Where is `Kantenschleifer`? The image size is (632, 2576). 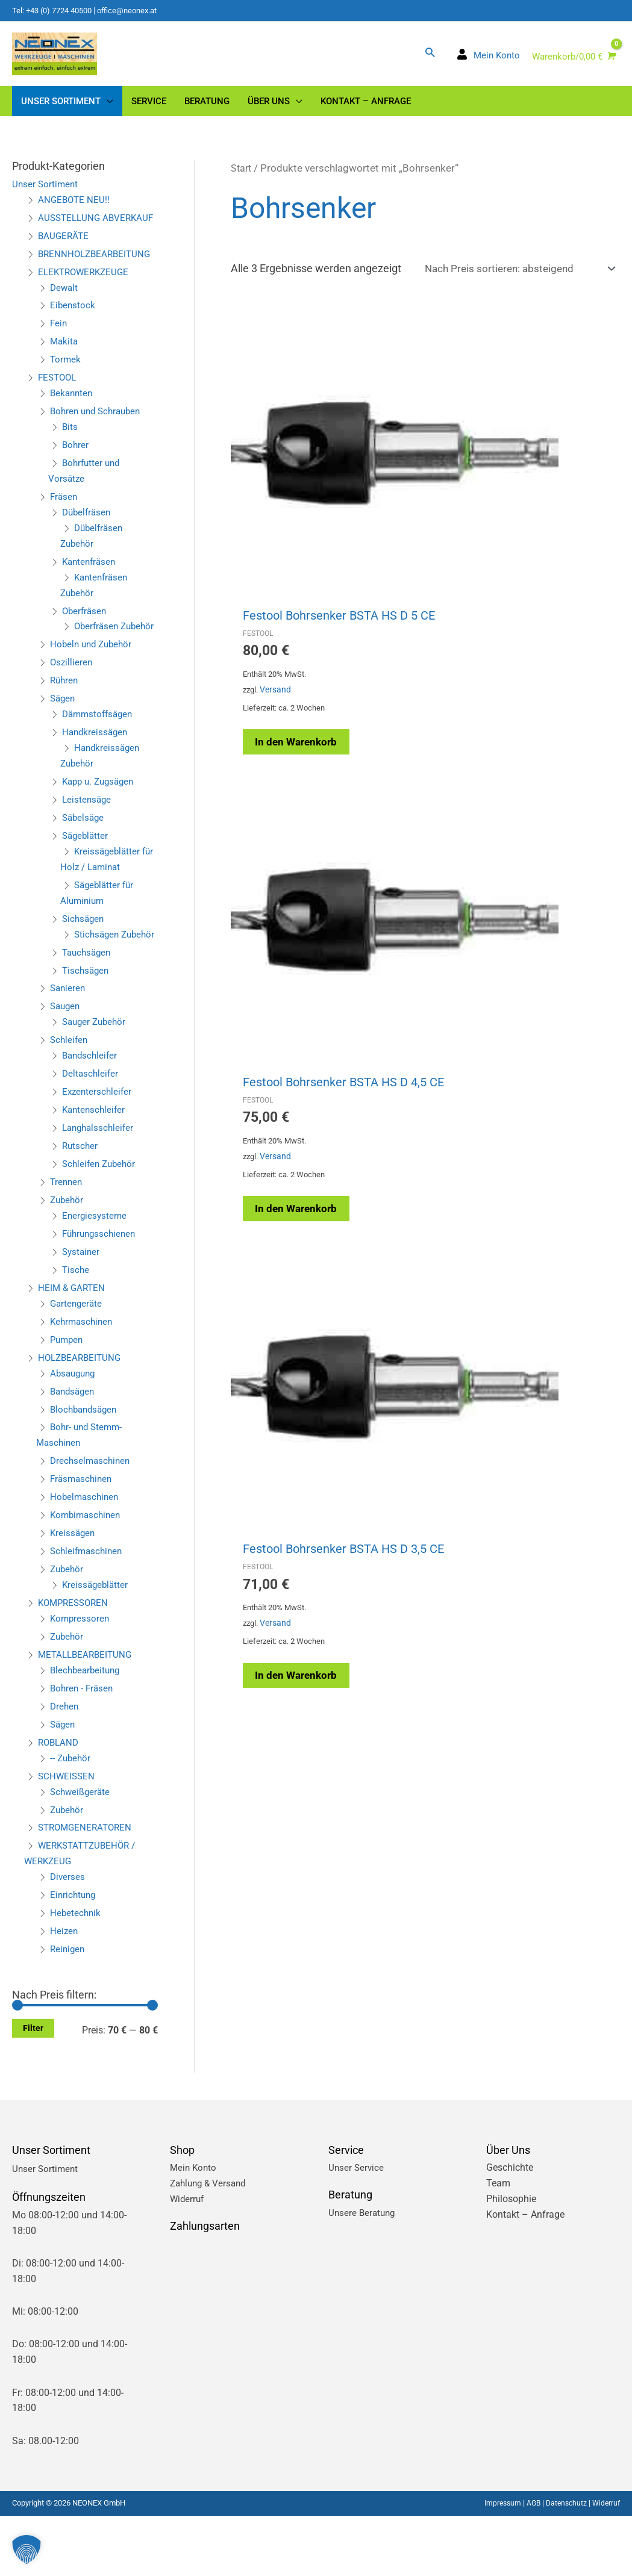
Kantenschleifer is located at coordinates (95, 1169).